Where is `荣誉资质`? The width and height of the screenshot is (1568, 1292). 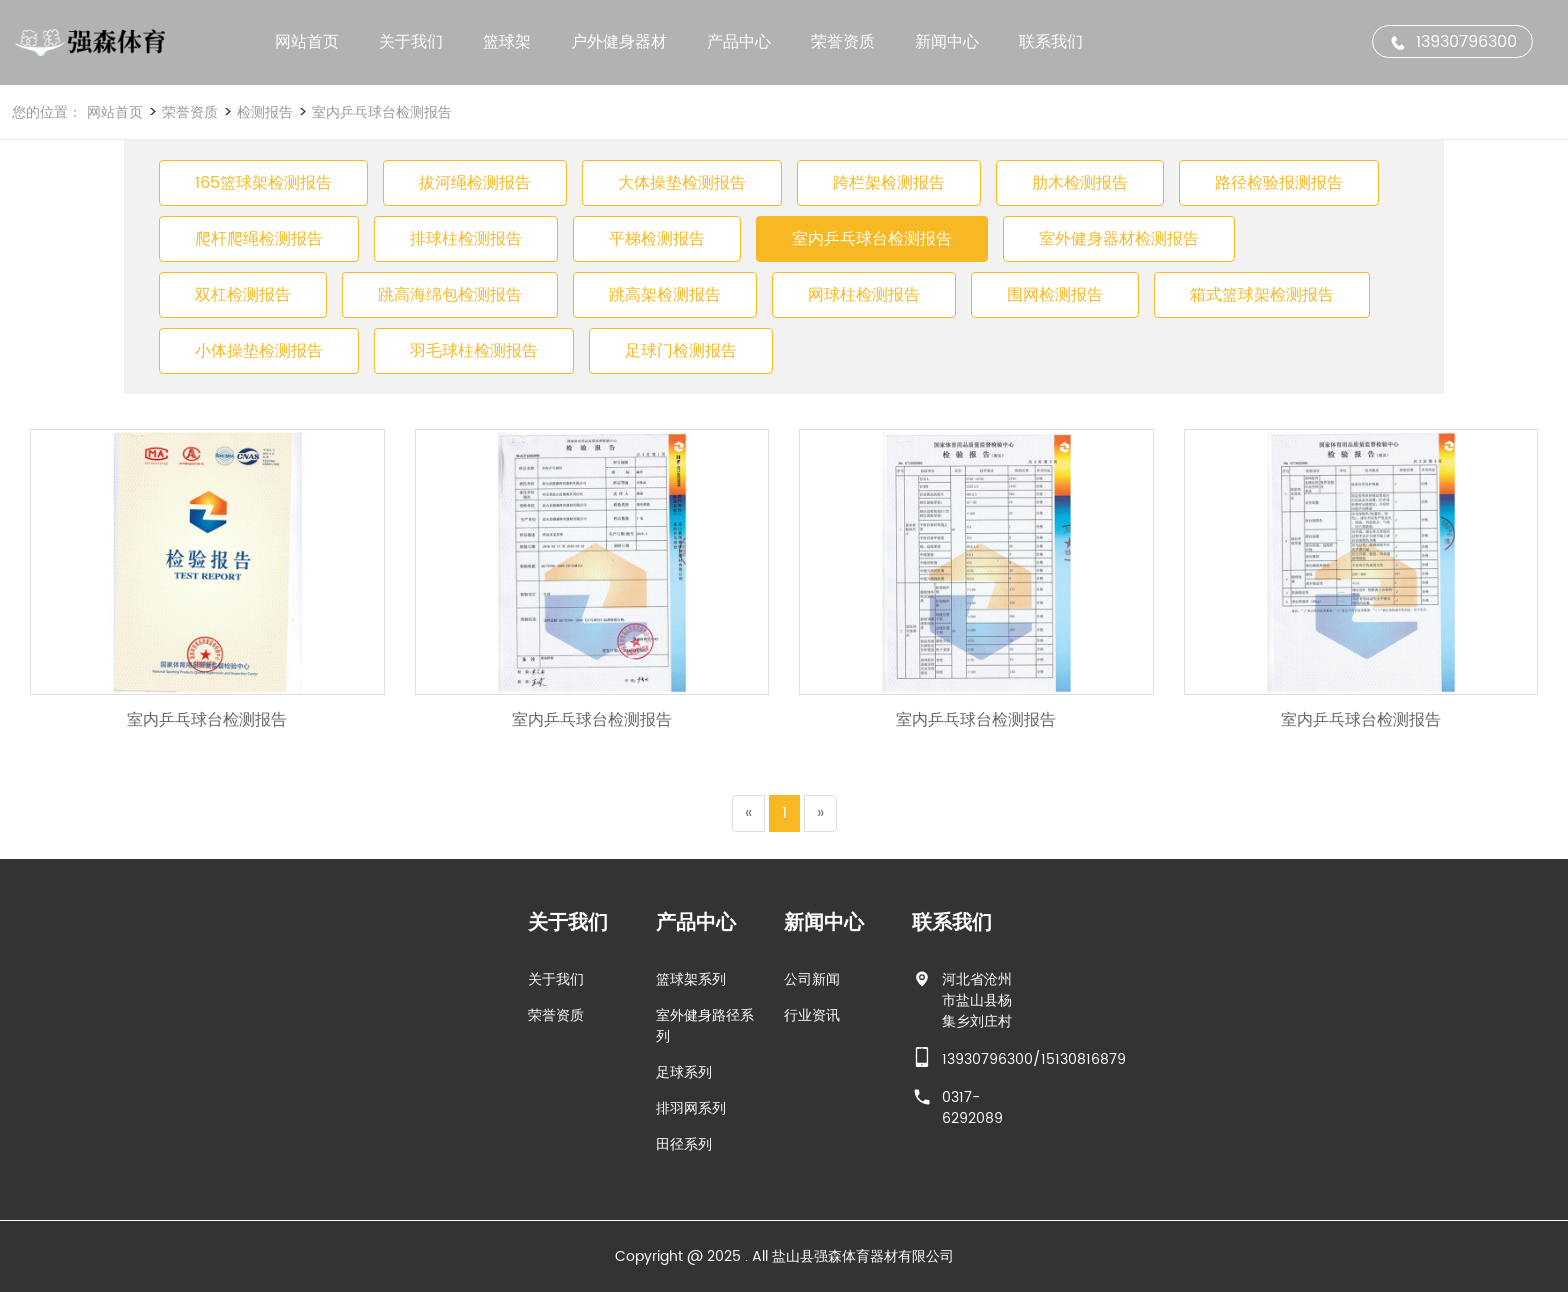 荣誉资质 is located at coordinates (843, 42).